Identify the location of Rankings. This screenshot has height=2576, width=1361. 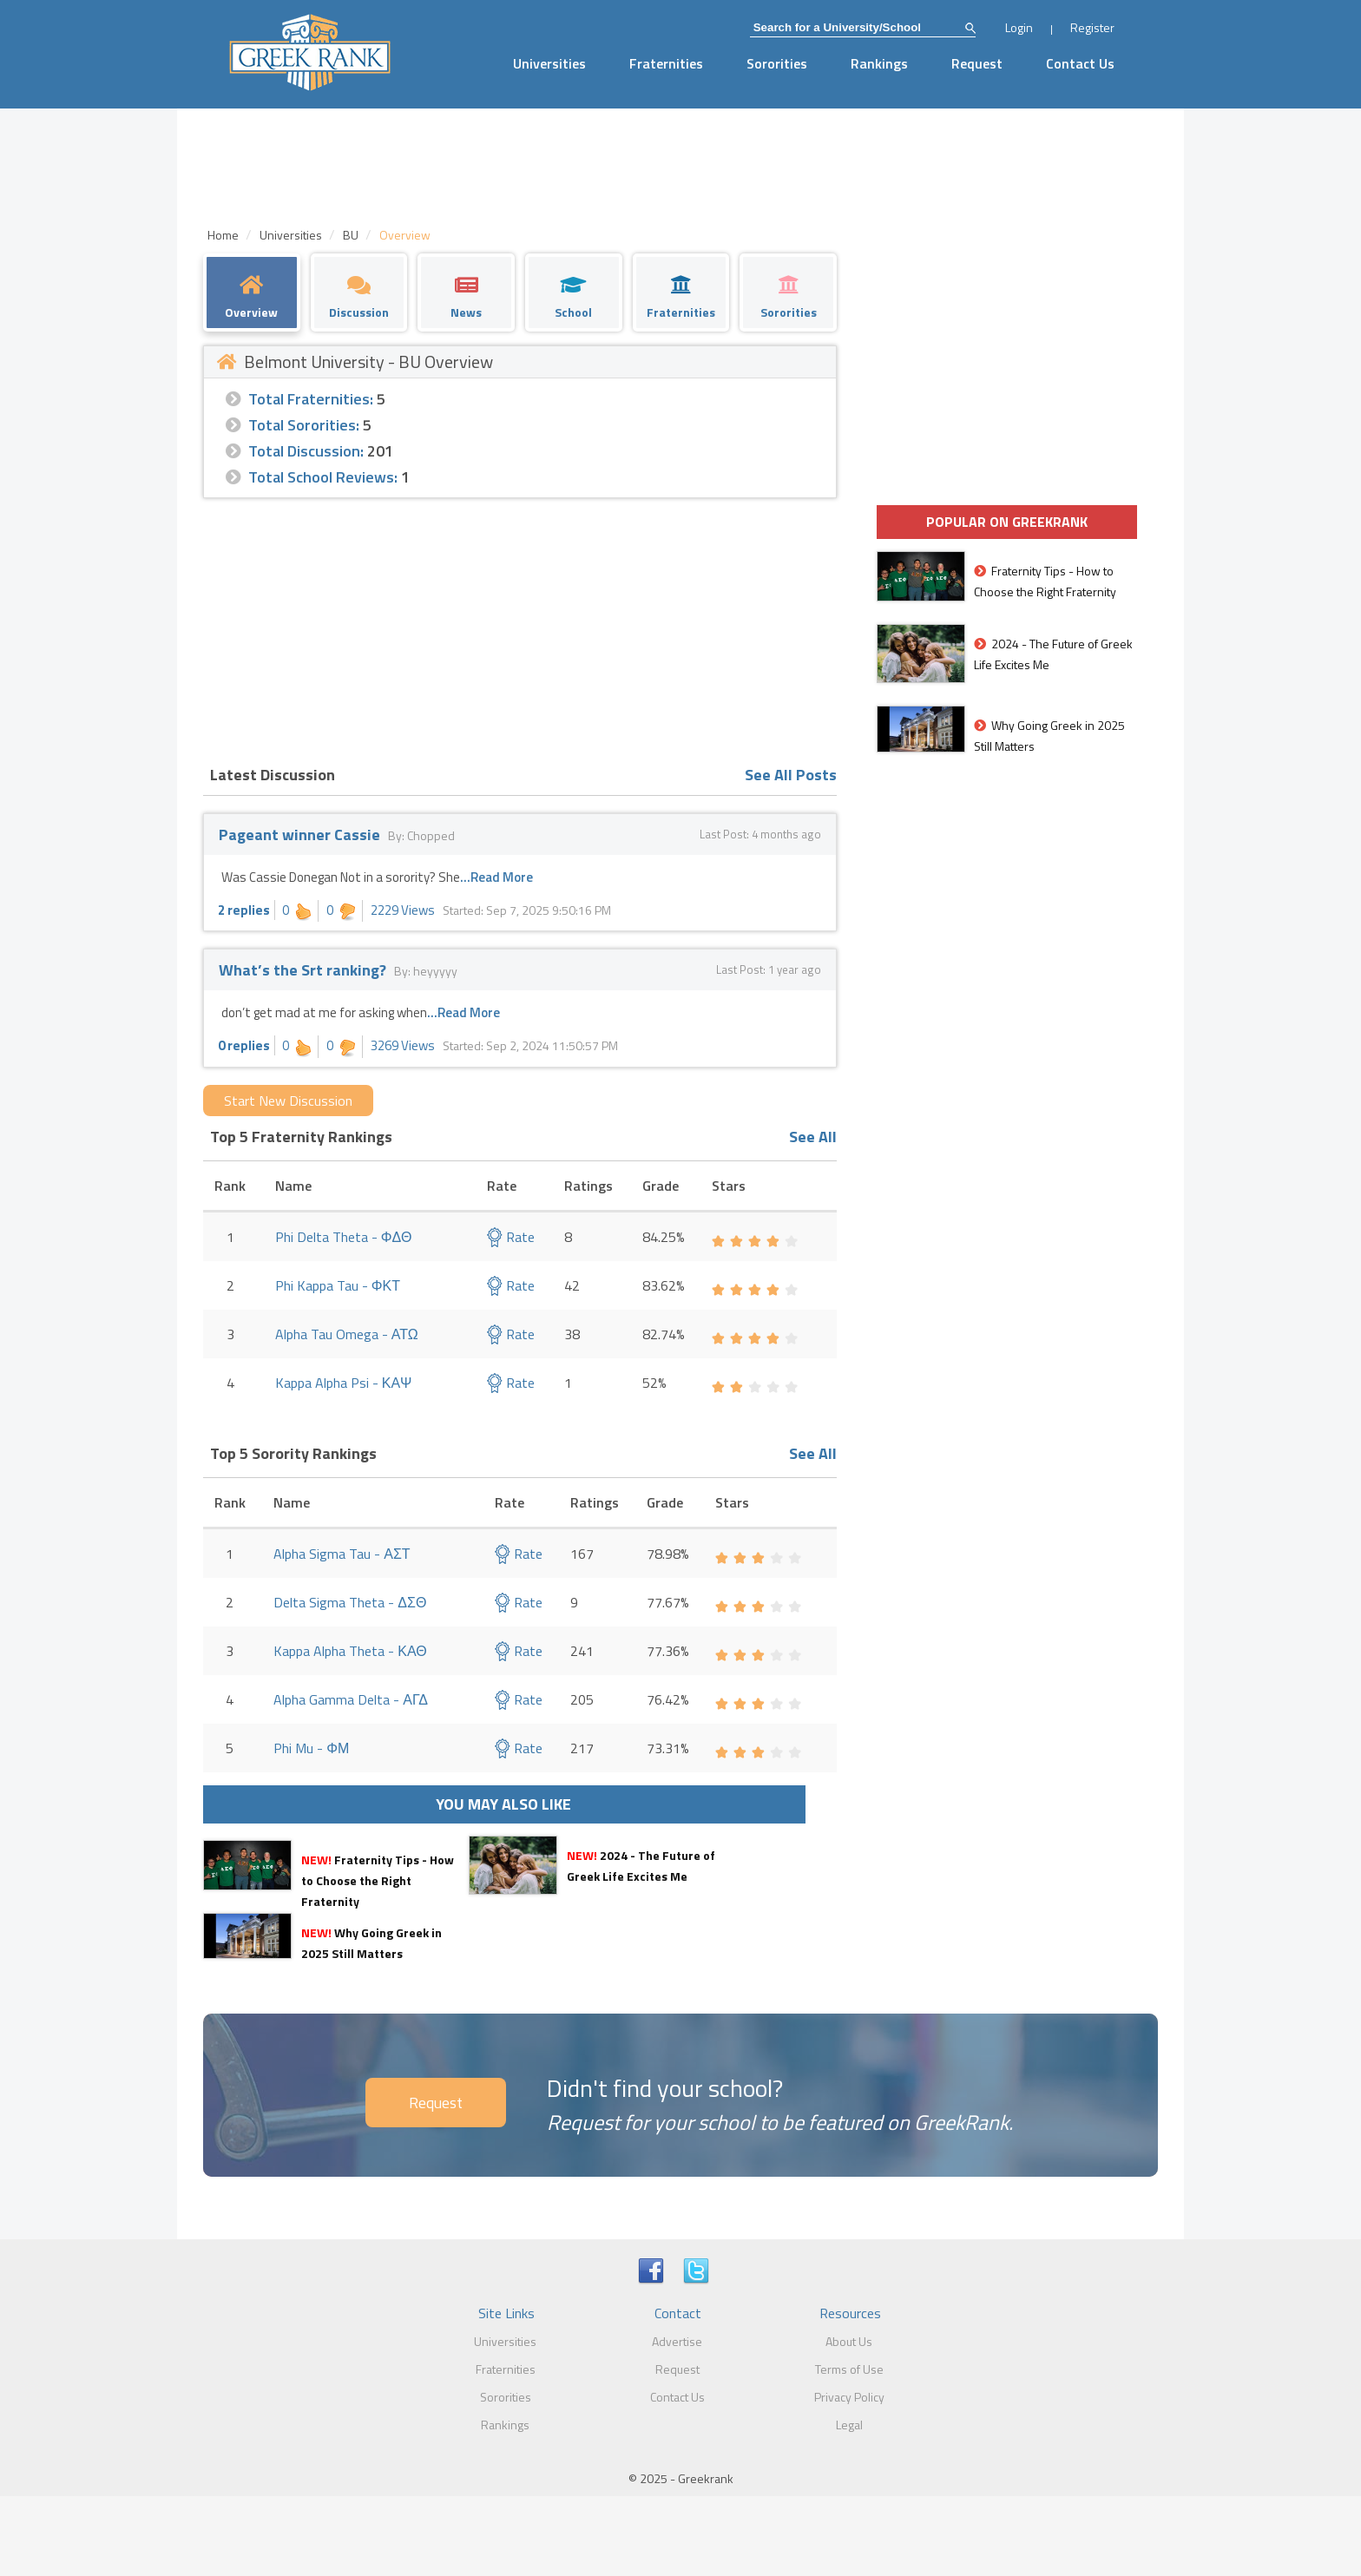
(879, 63).